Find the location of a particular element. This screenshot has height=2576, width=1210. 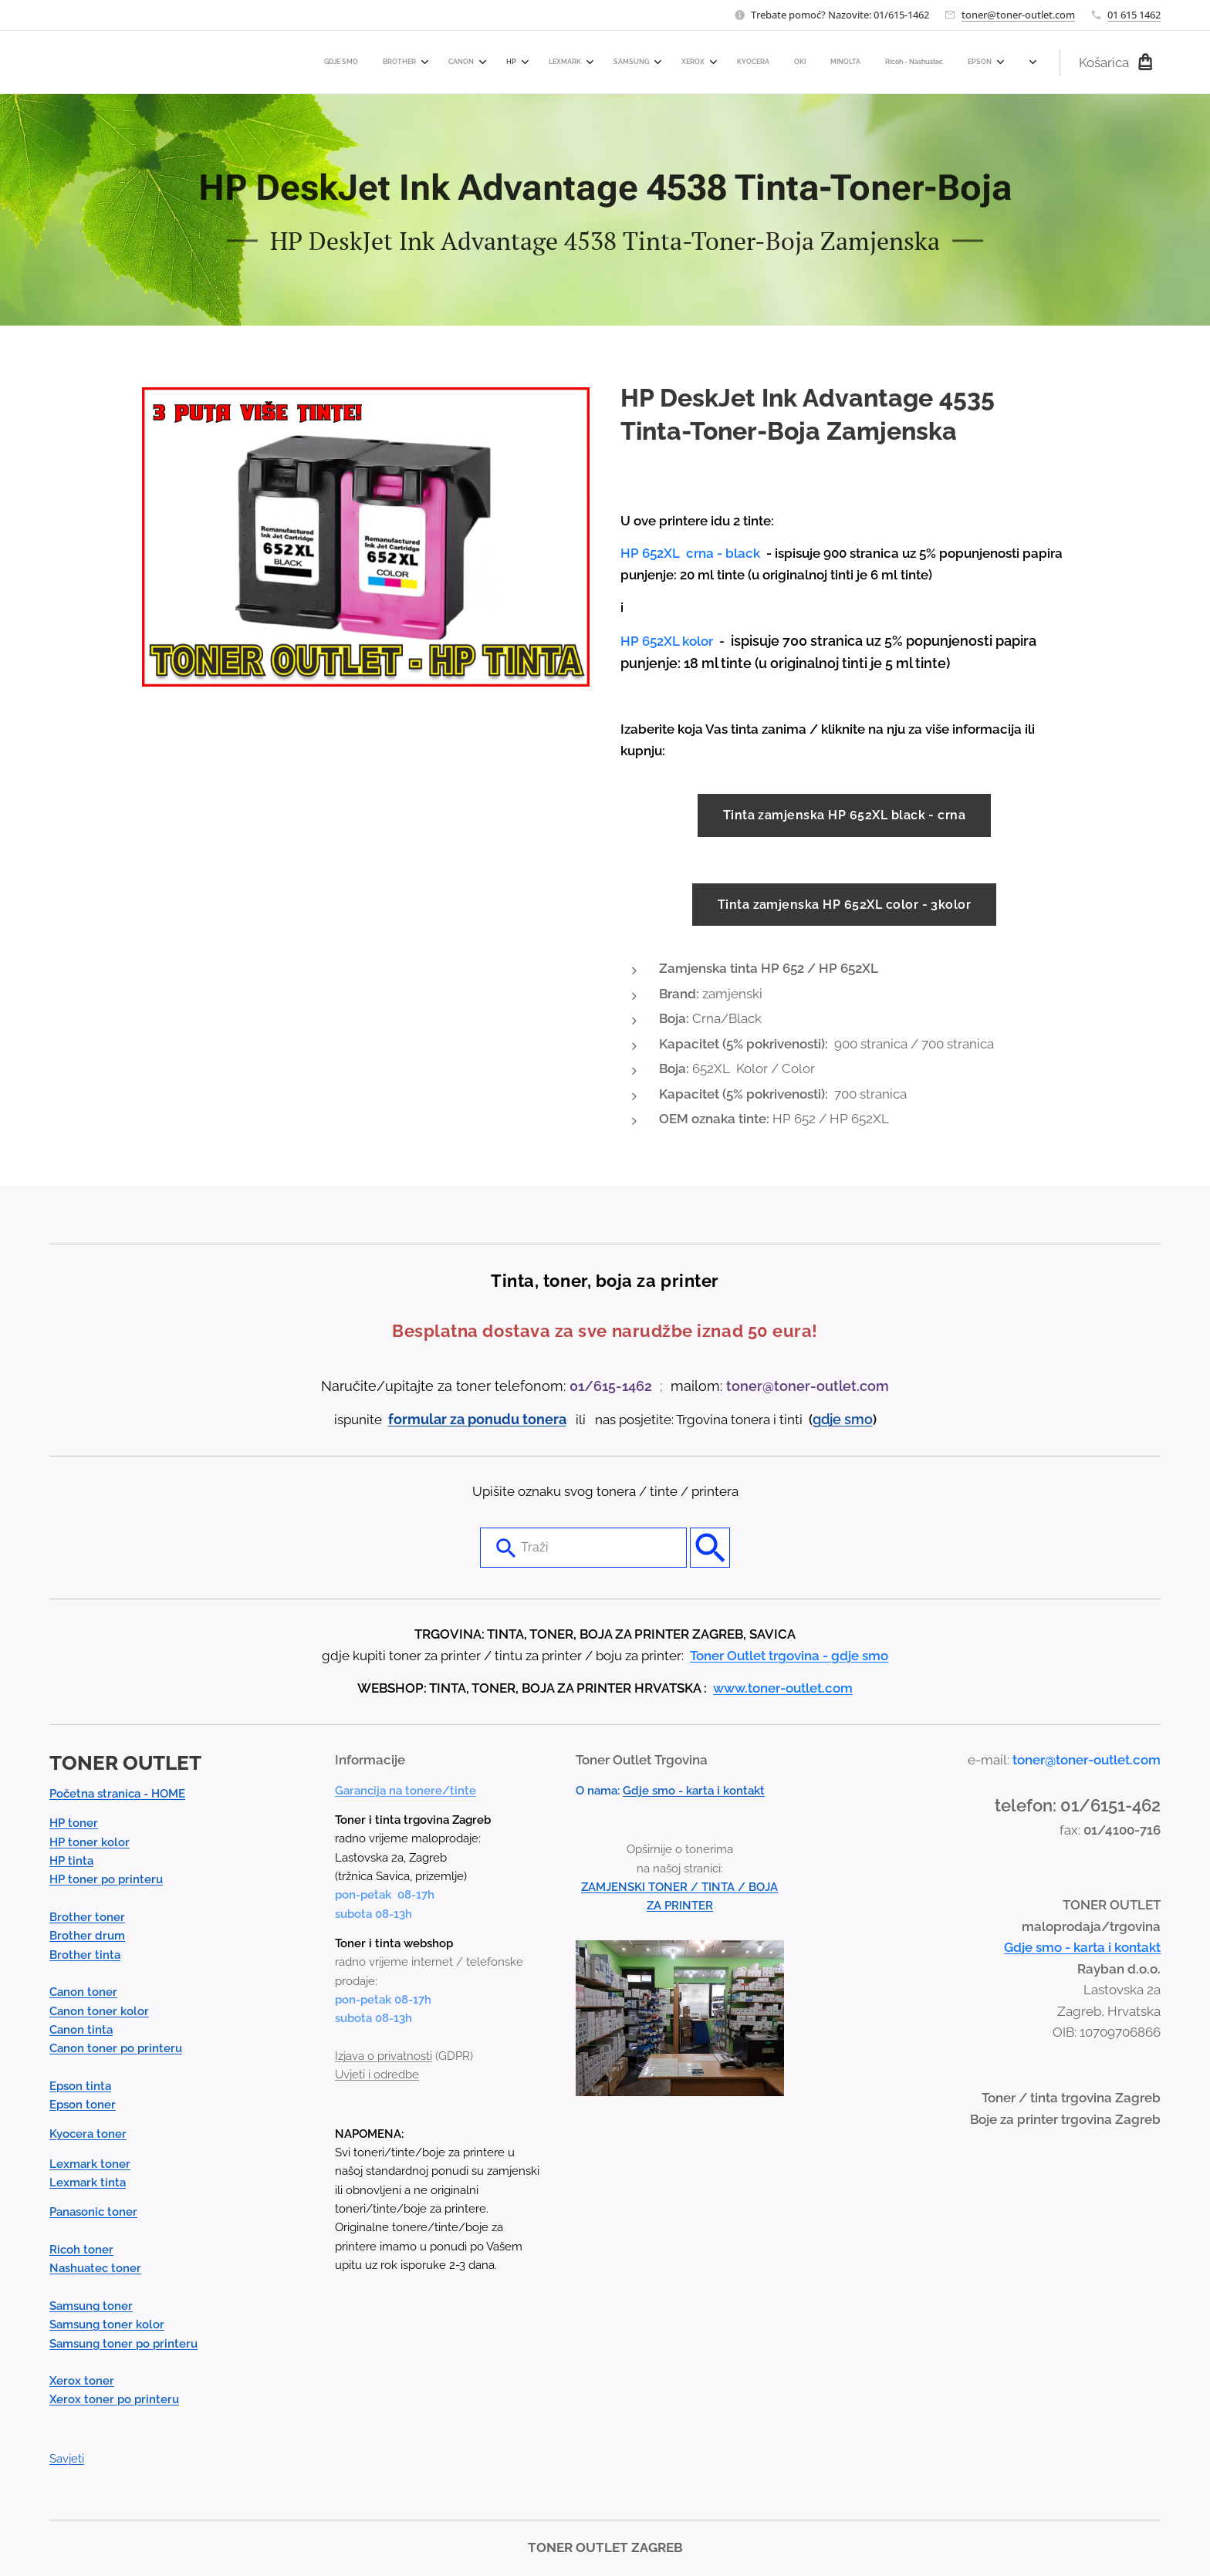

Samsung toner po printeru is located at coordinates (123, 2343).